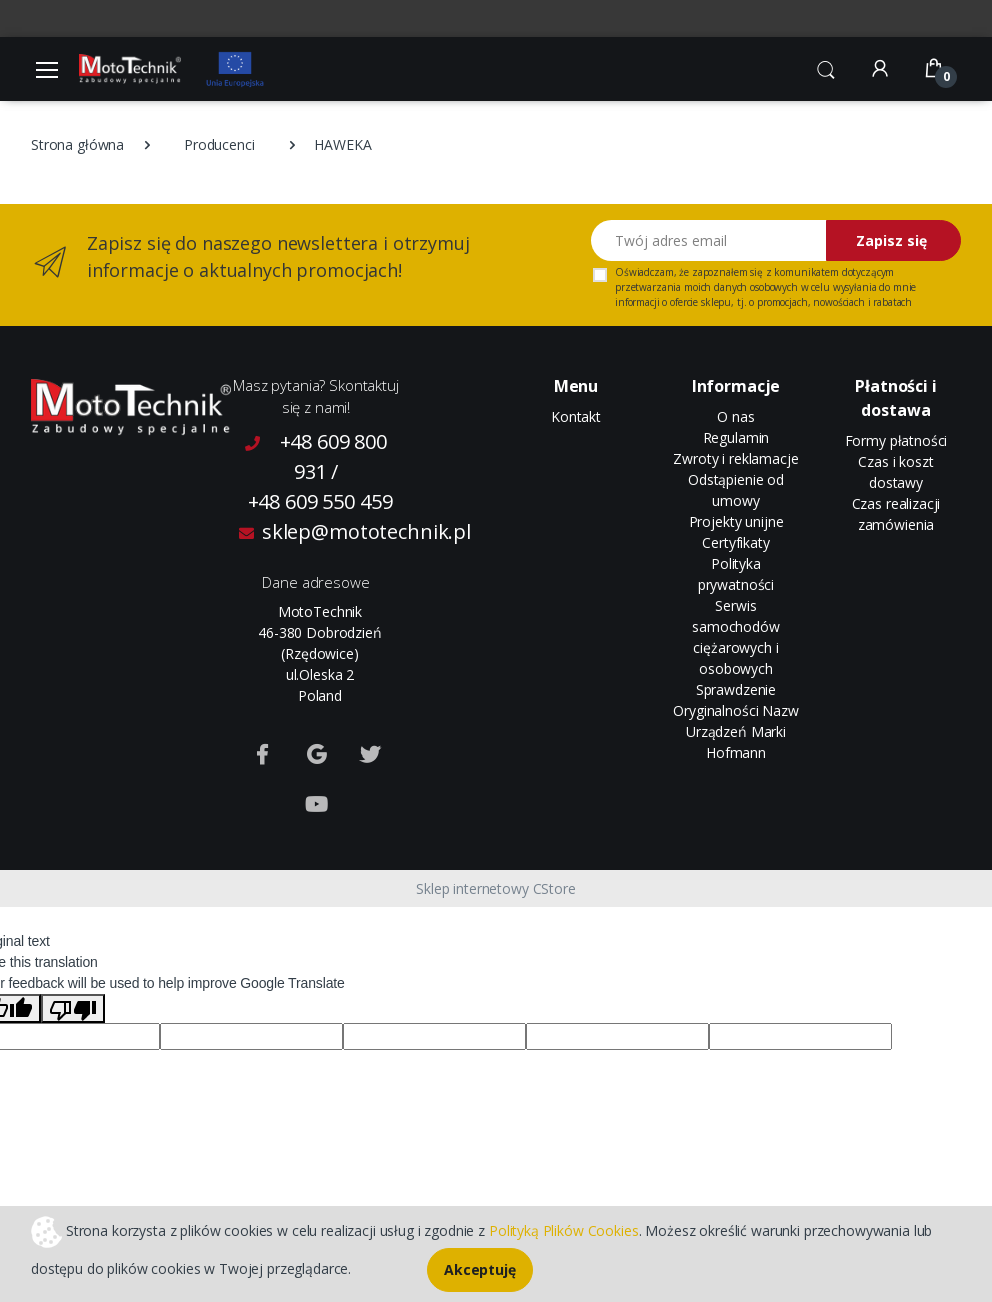 The width and height of the screenshot is (992, 1302). Describe the element at coordinates (826, 67) in the screenshot. I see `[button]` at that location.